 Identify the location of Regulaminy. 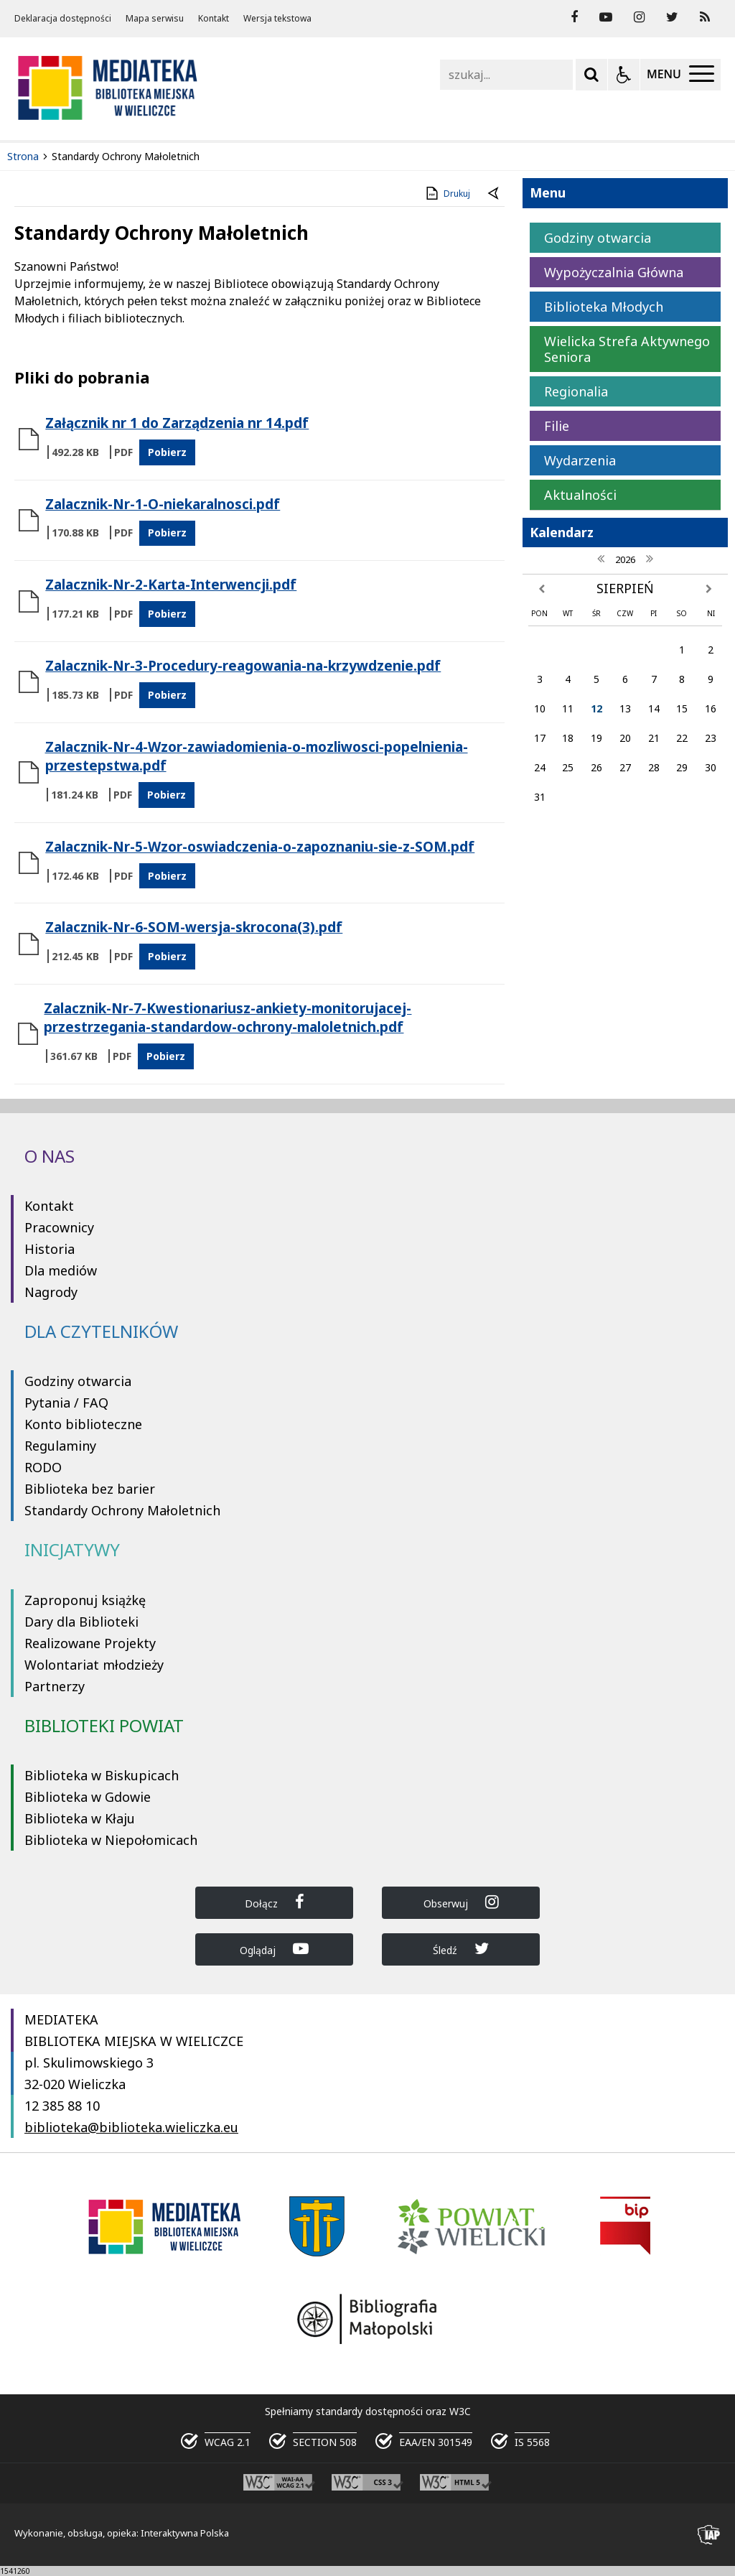
(60, 1445).